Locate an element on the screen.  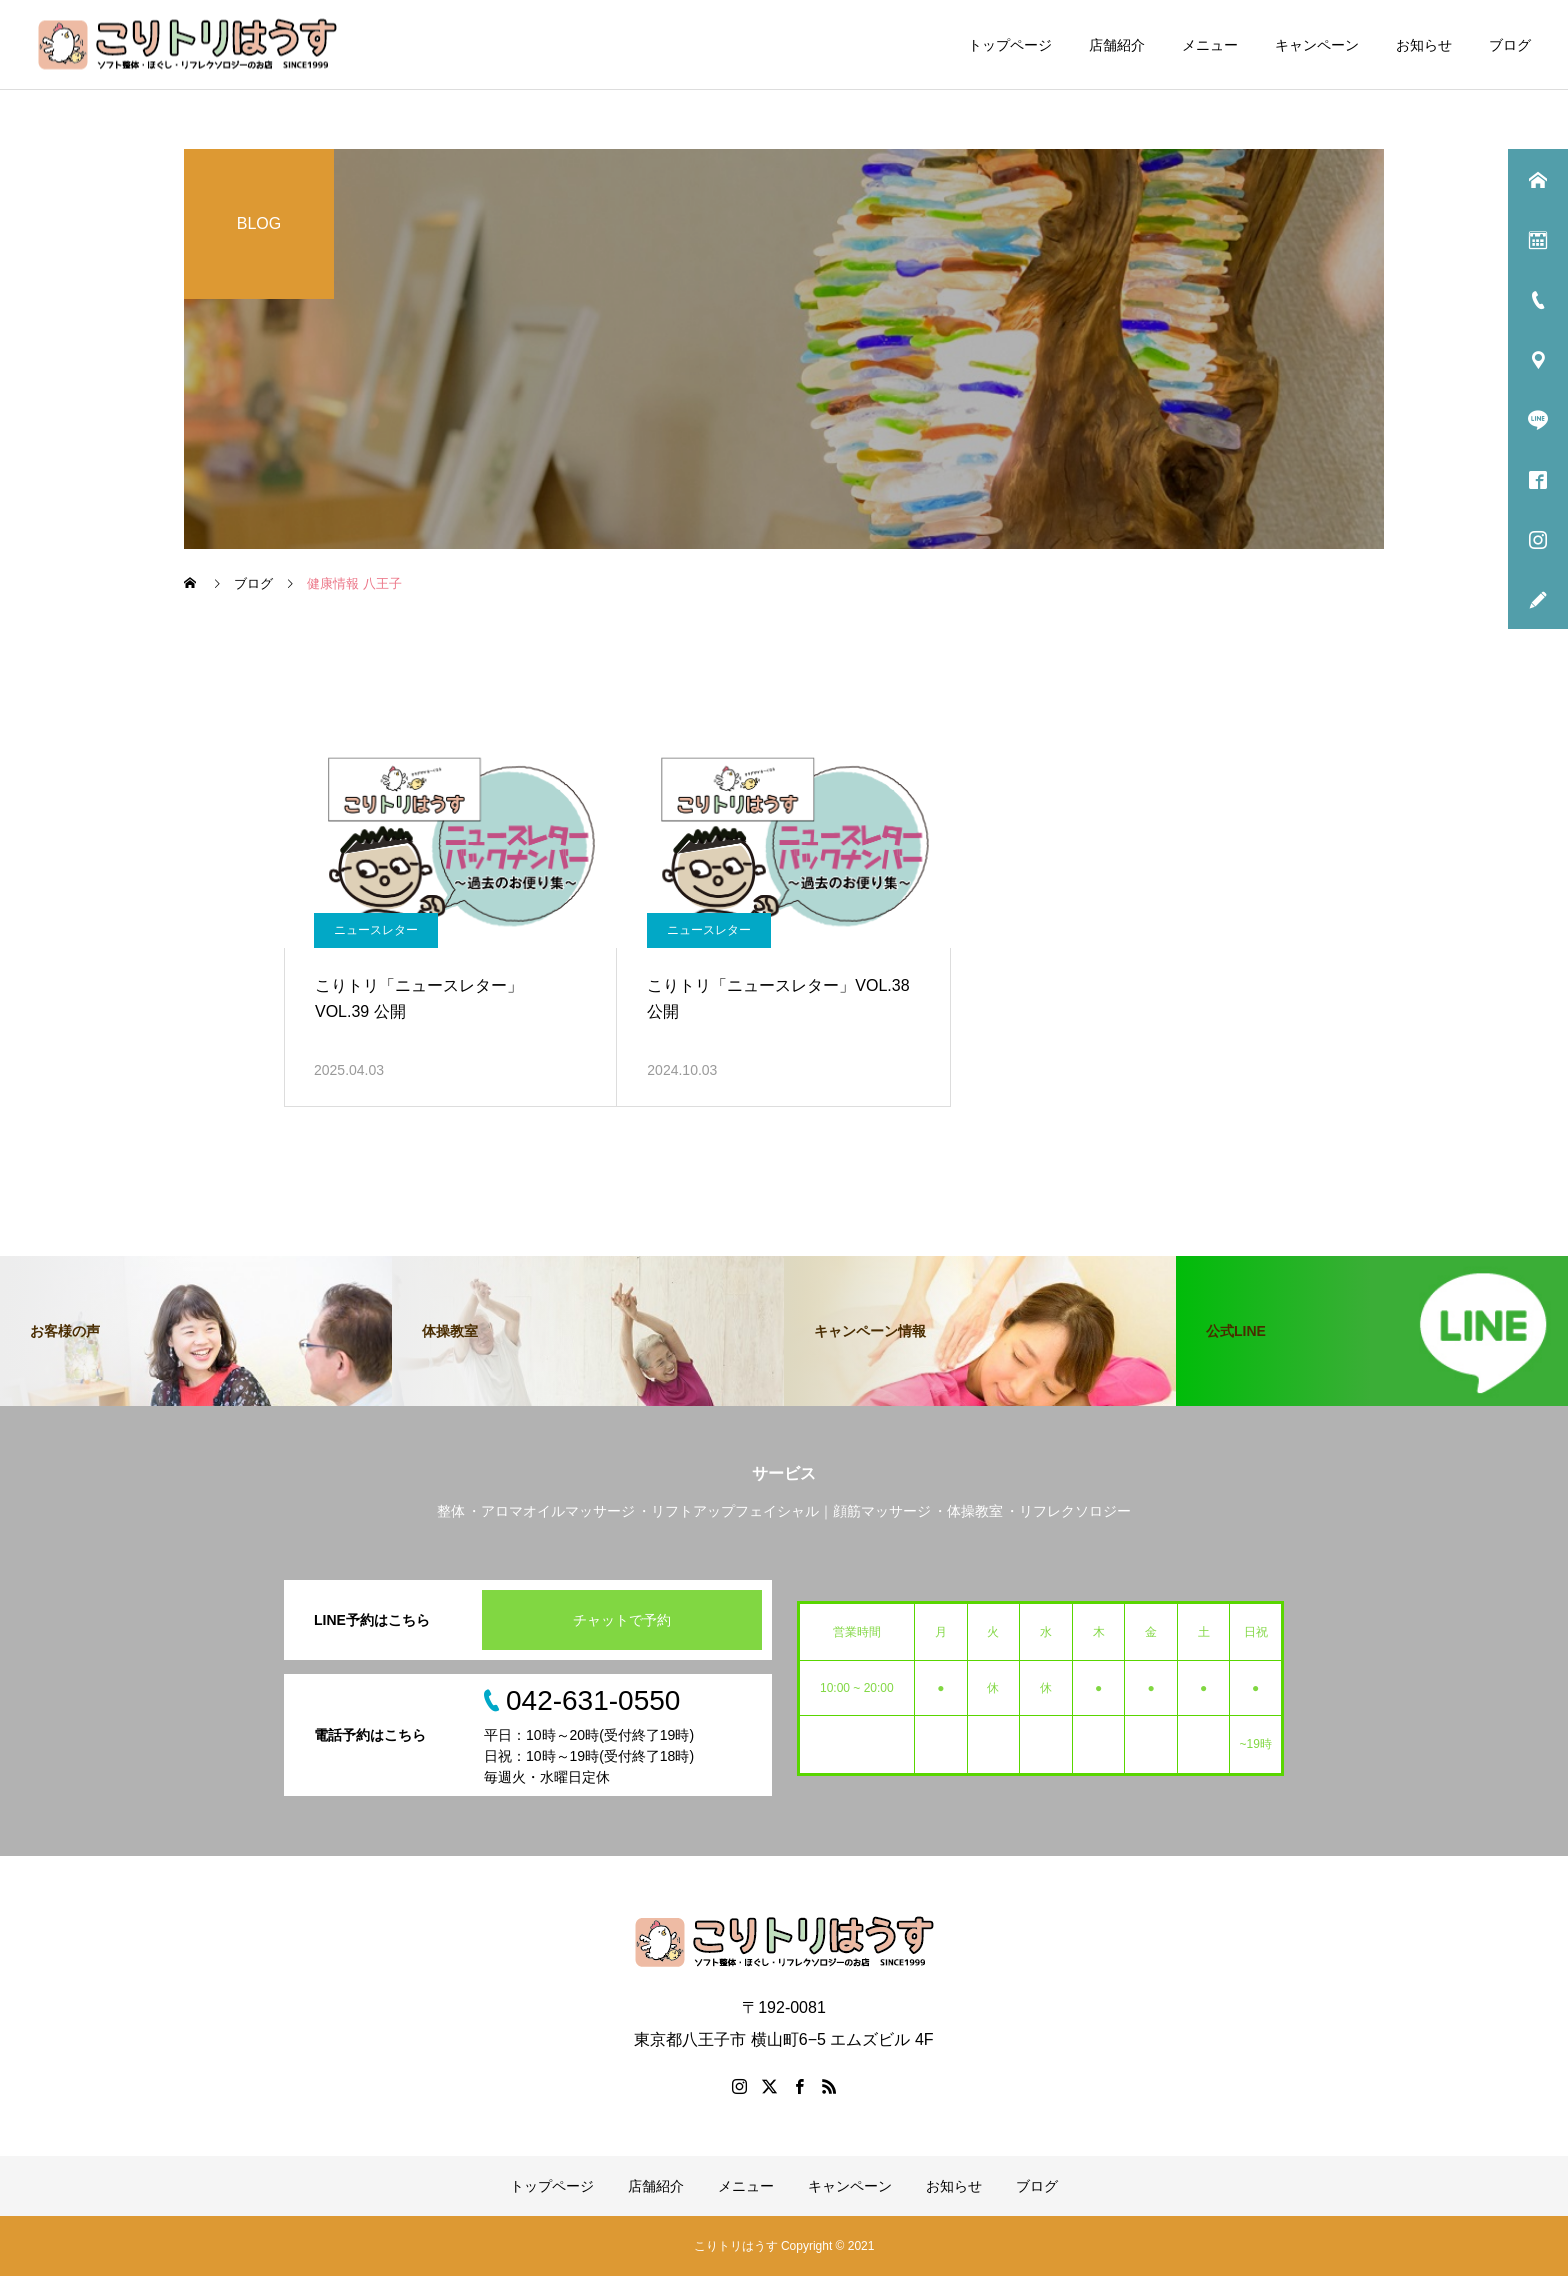
チャットで予約 is located at coordinates (622, 1620).